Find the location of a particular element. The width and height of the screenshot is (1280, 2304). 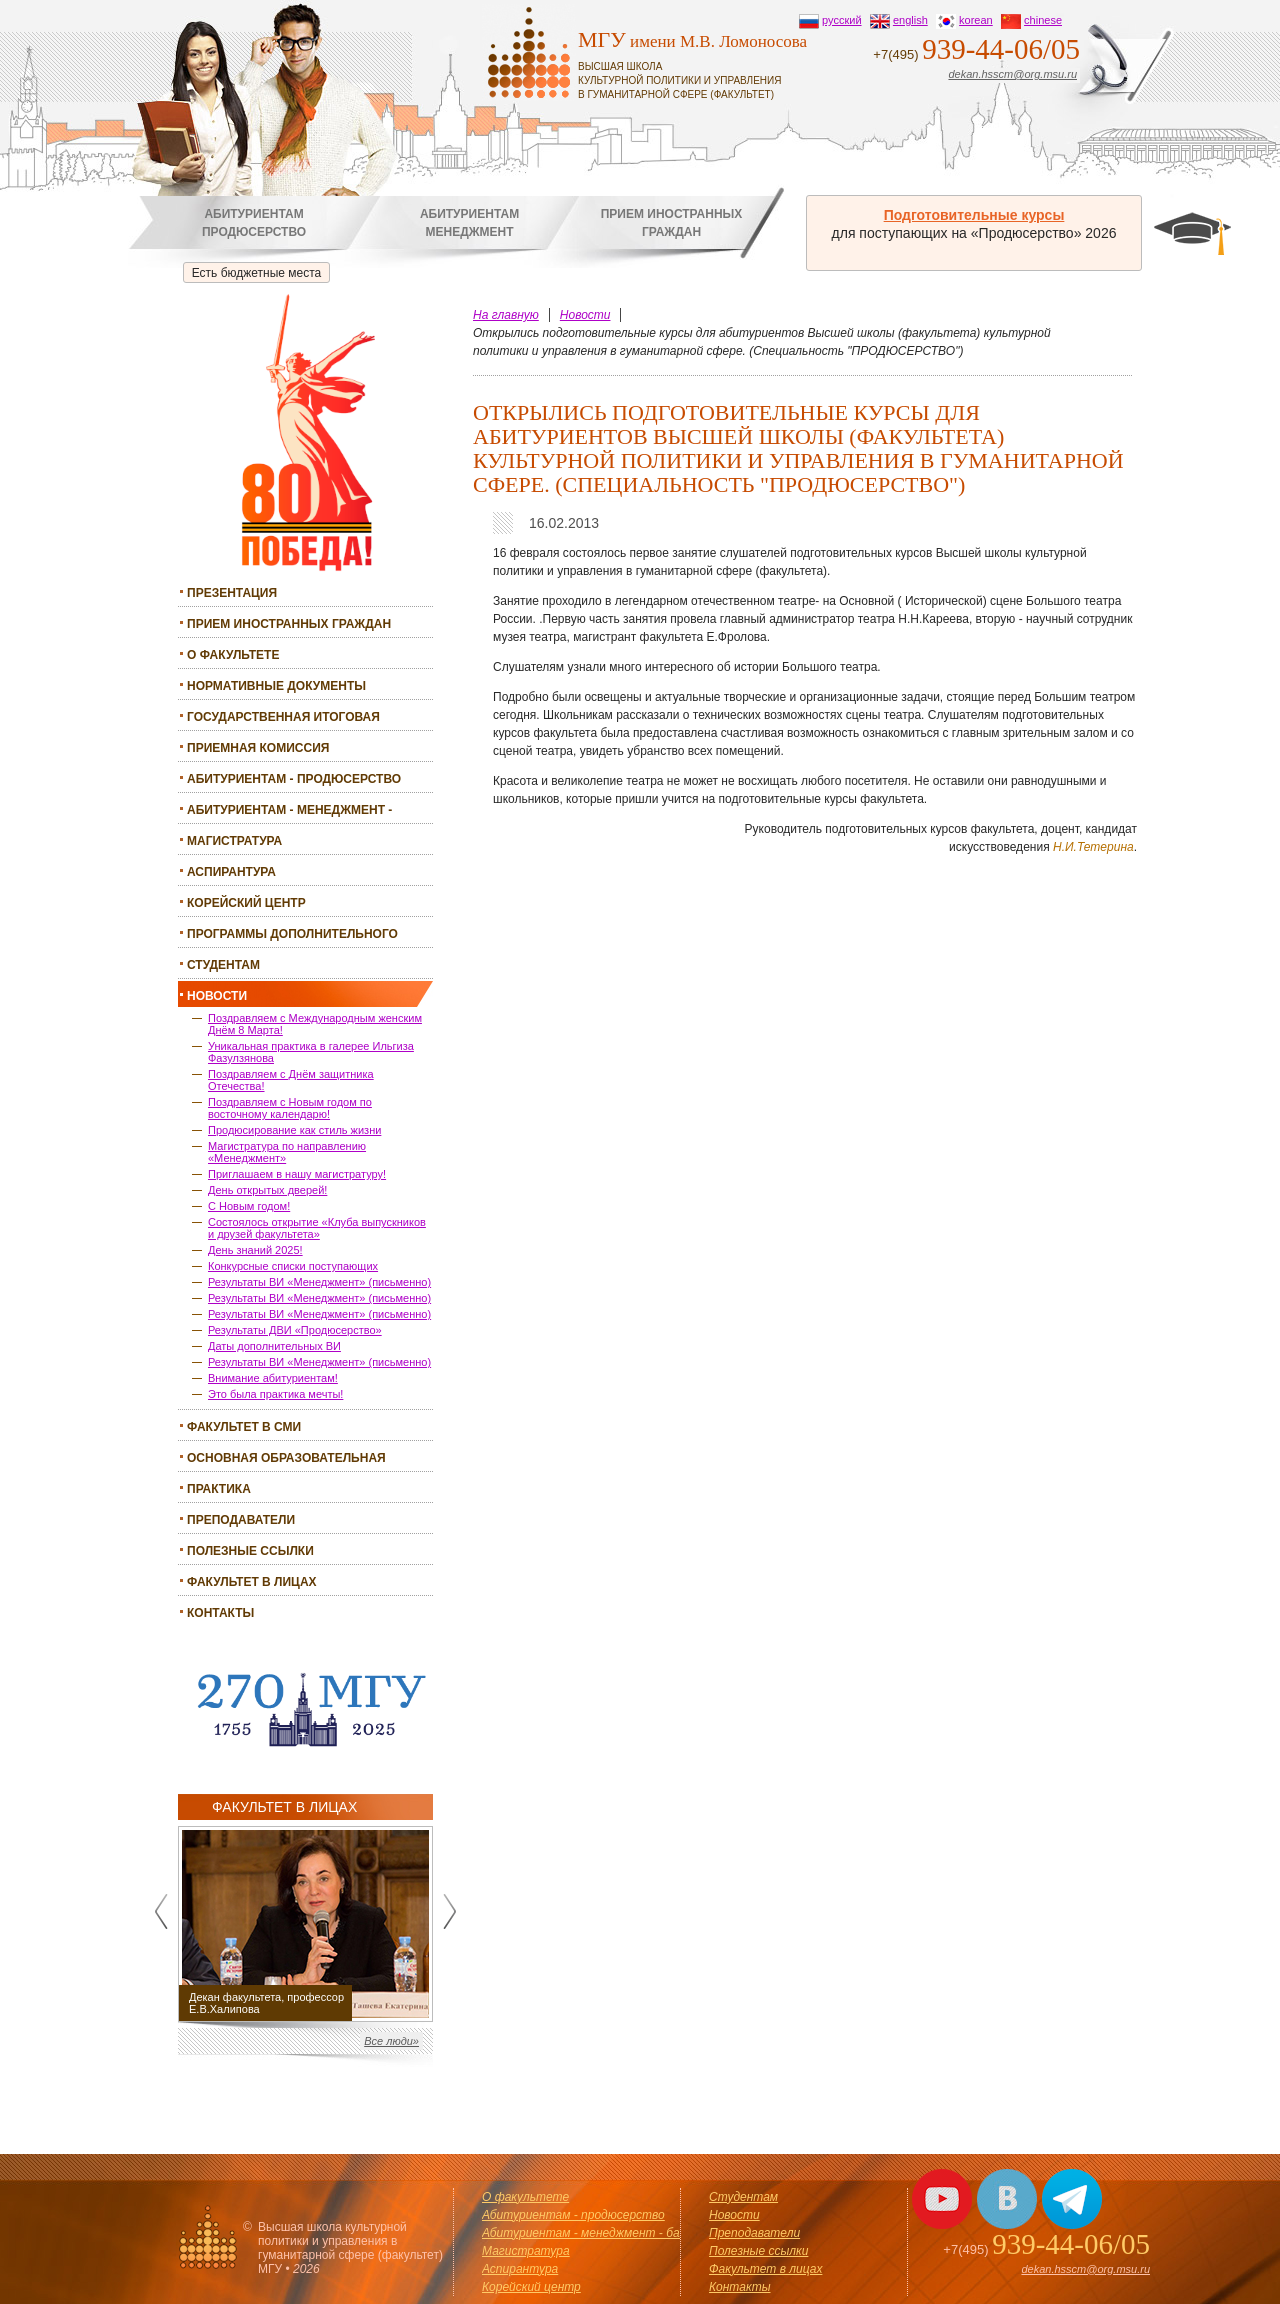

Прием иностранныхграждан is located at coordinates (672, 223).